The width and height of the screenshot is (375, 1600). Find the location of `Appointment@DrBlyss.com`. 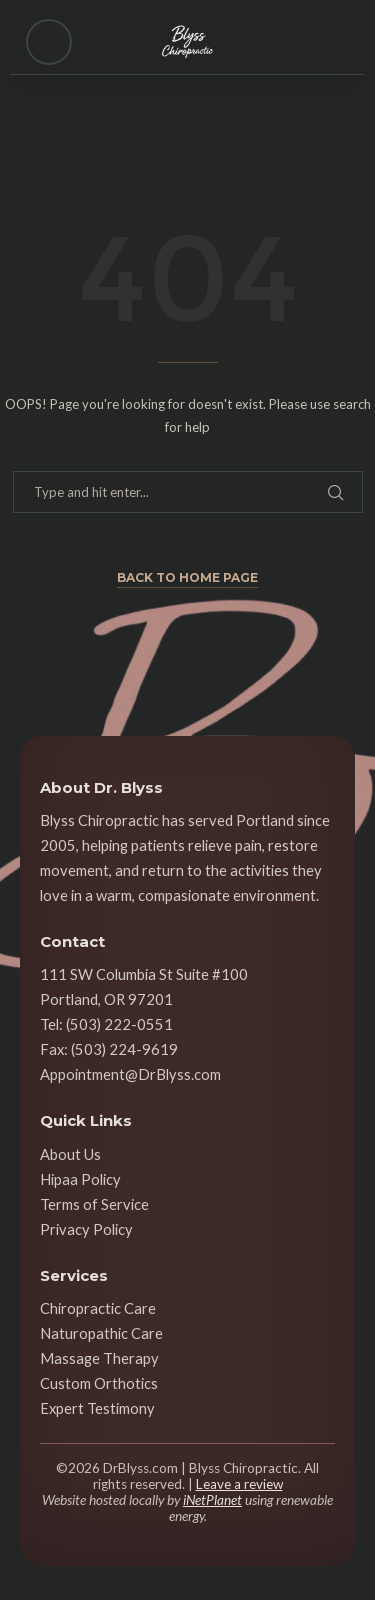

Appointment@DrBlyss.com is located at coordinates (130, 1074).